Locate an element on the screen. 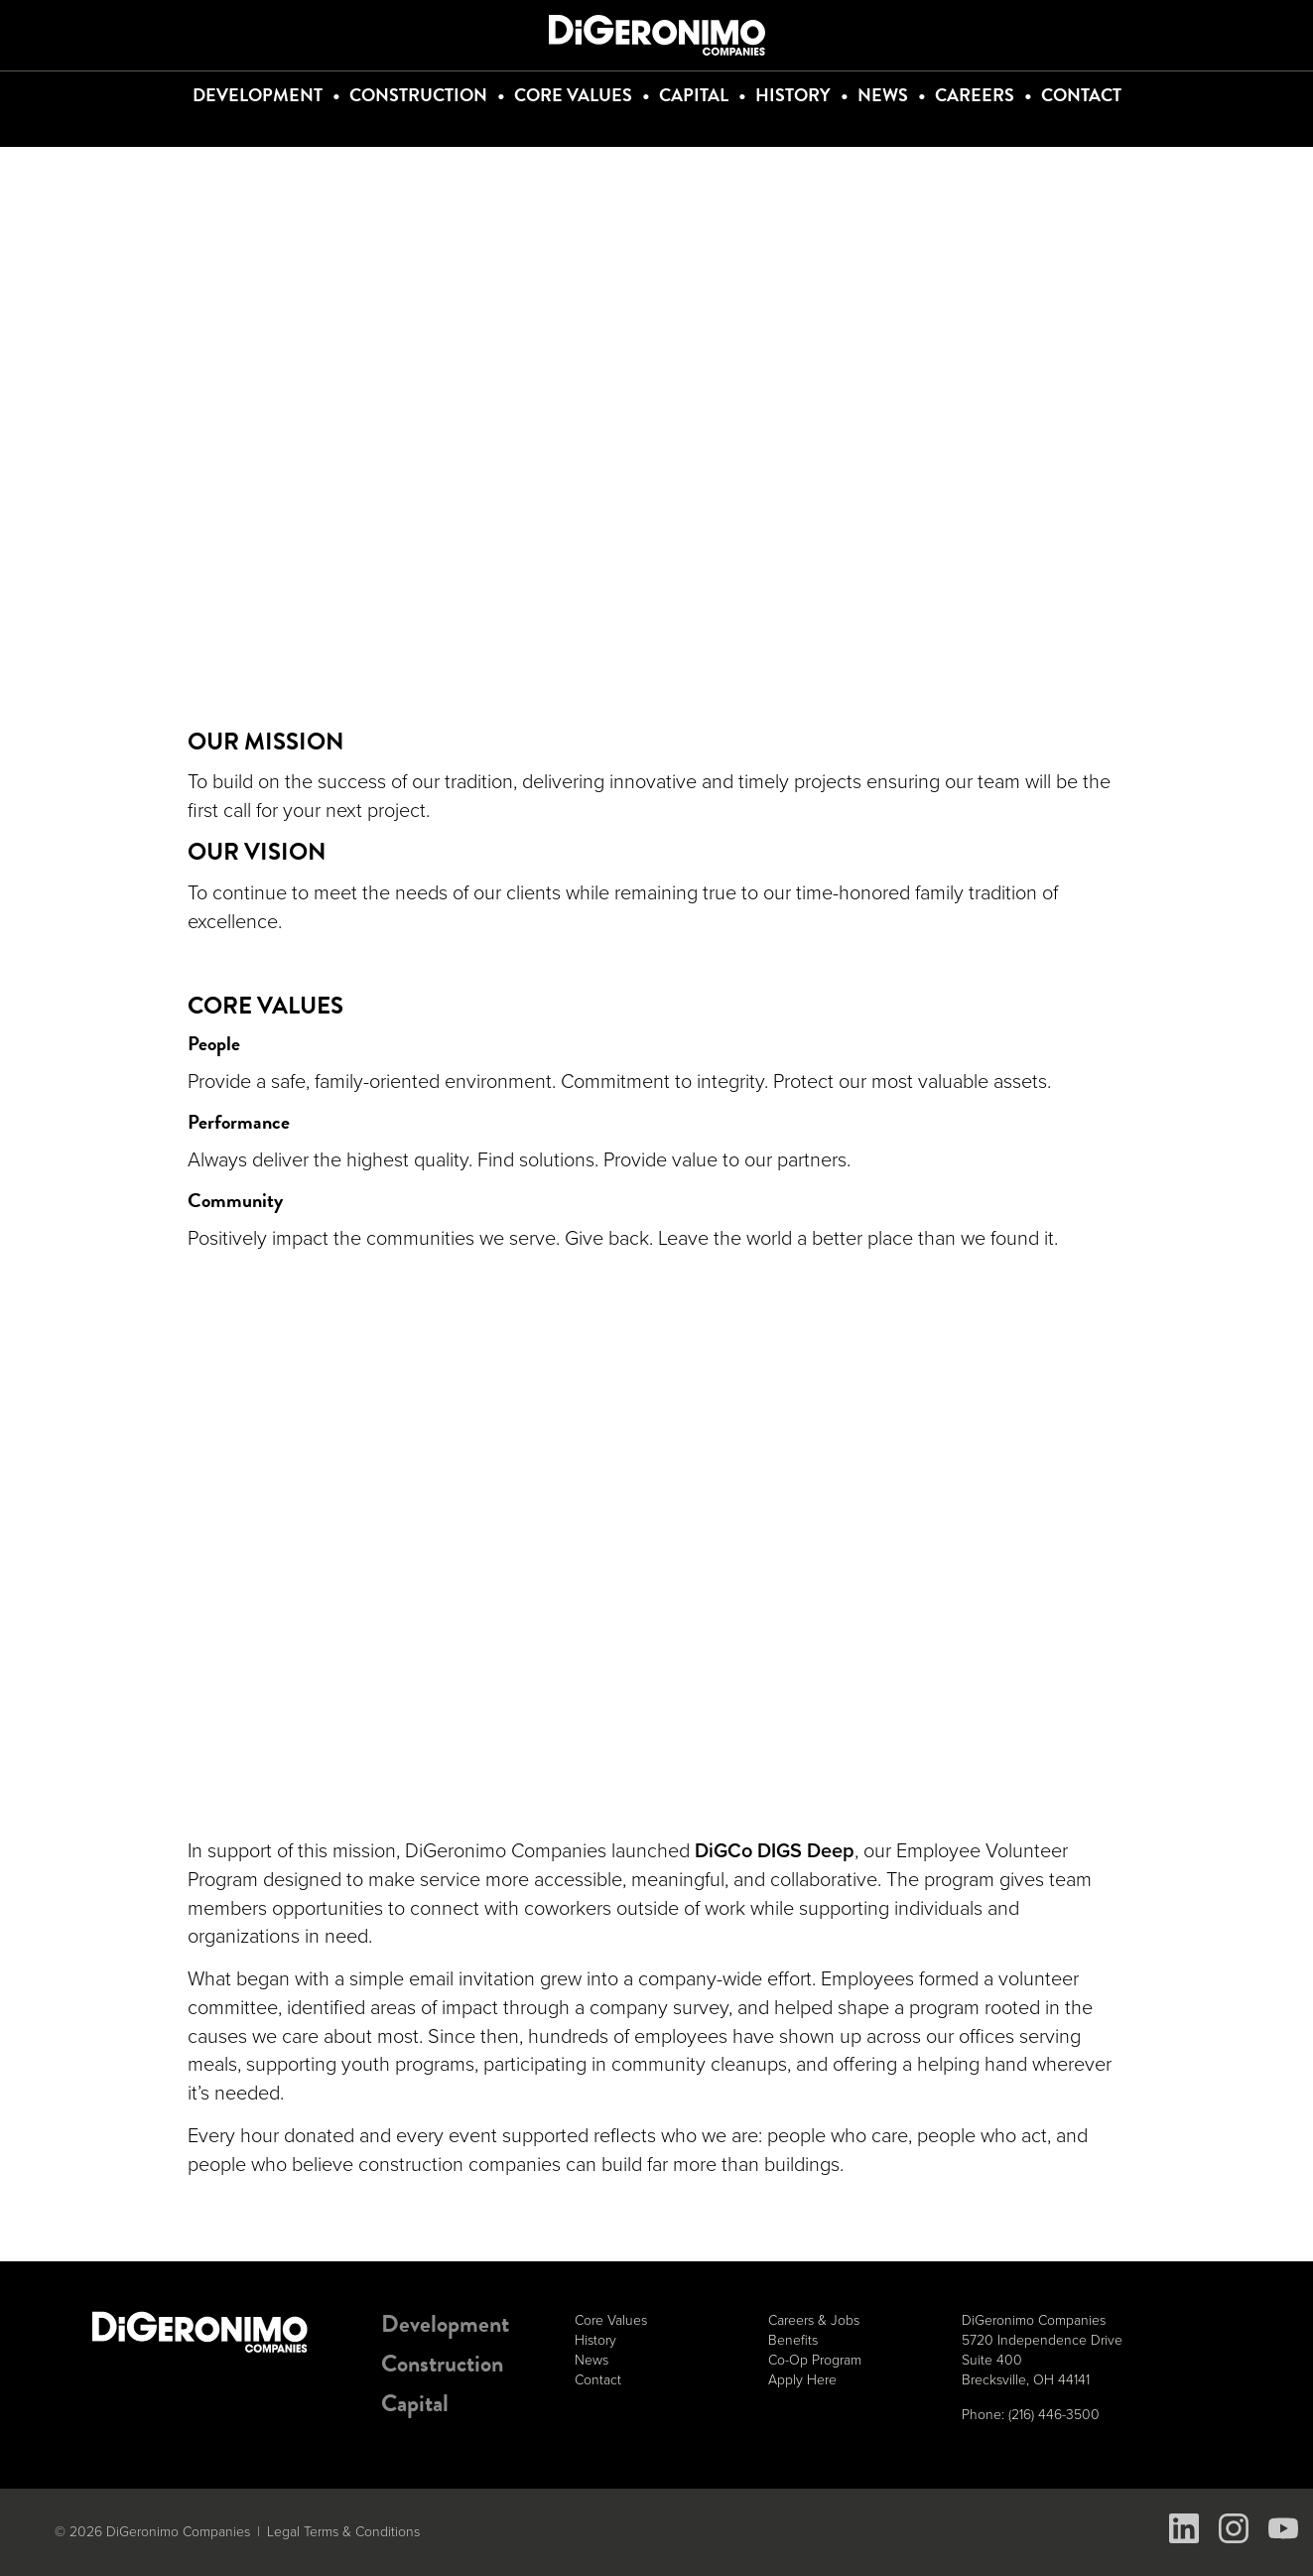 The image size is (1313, 2576). Co-Op Program is located at coordinates (814, 2360).